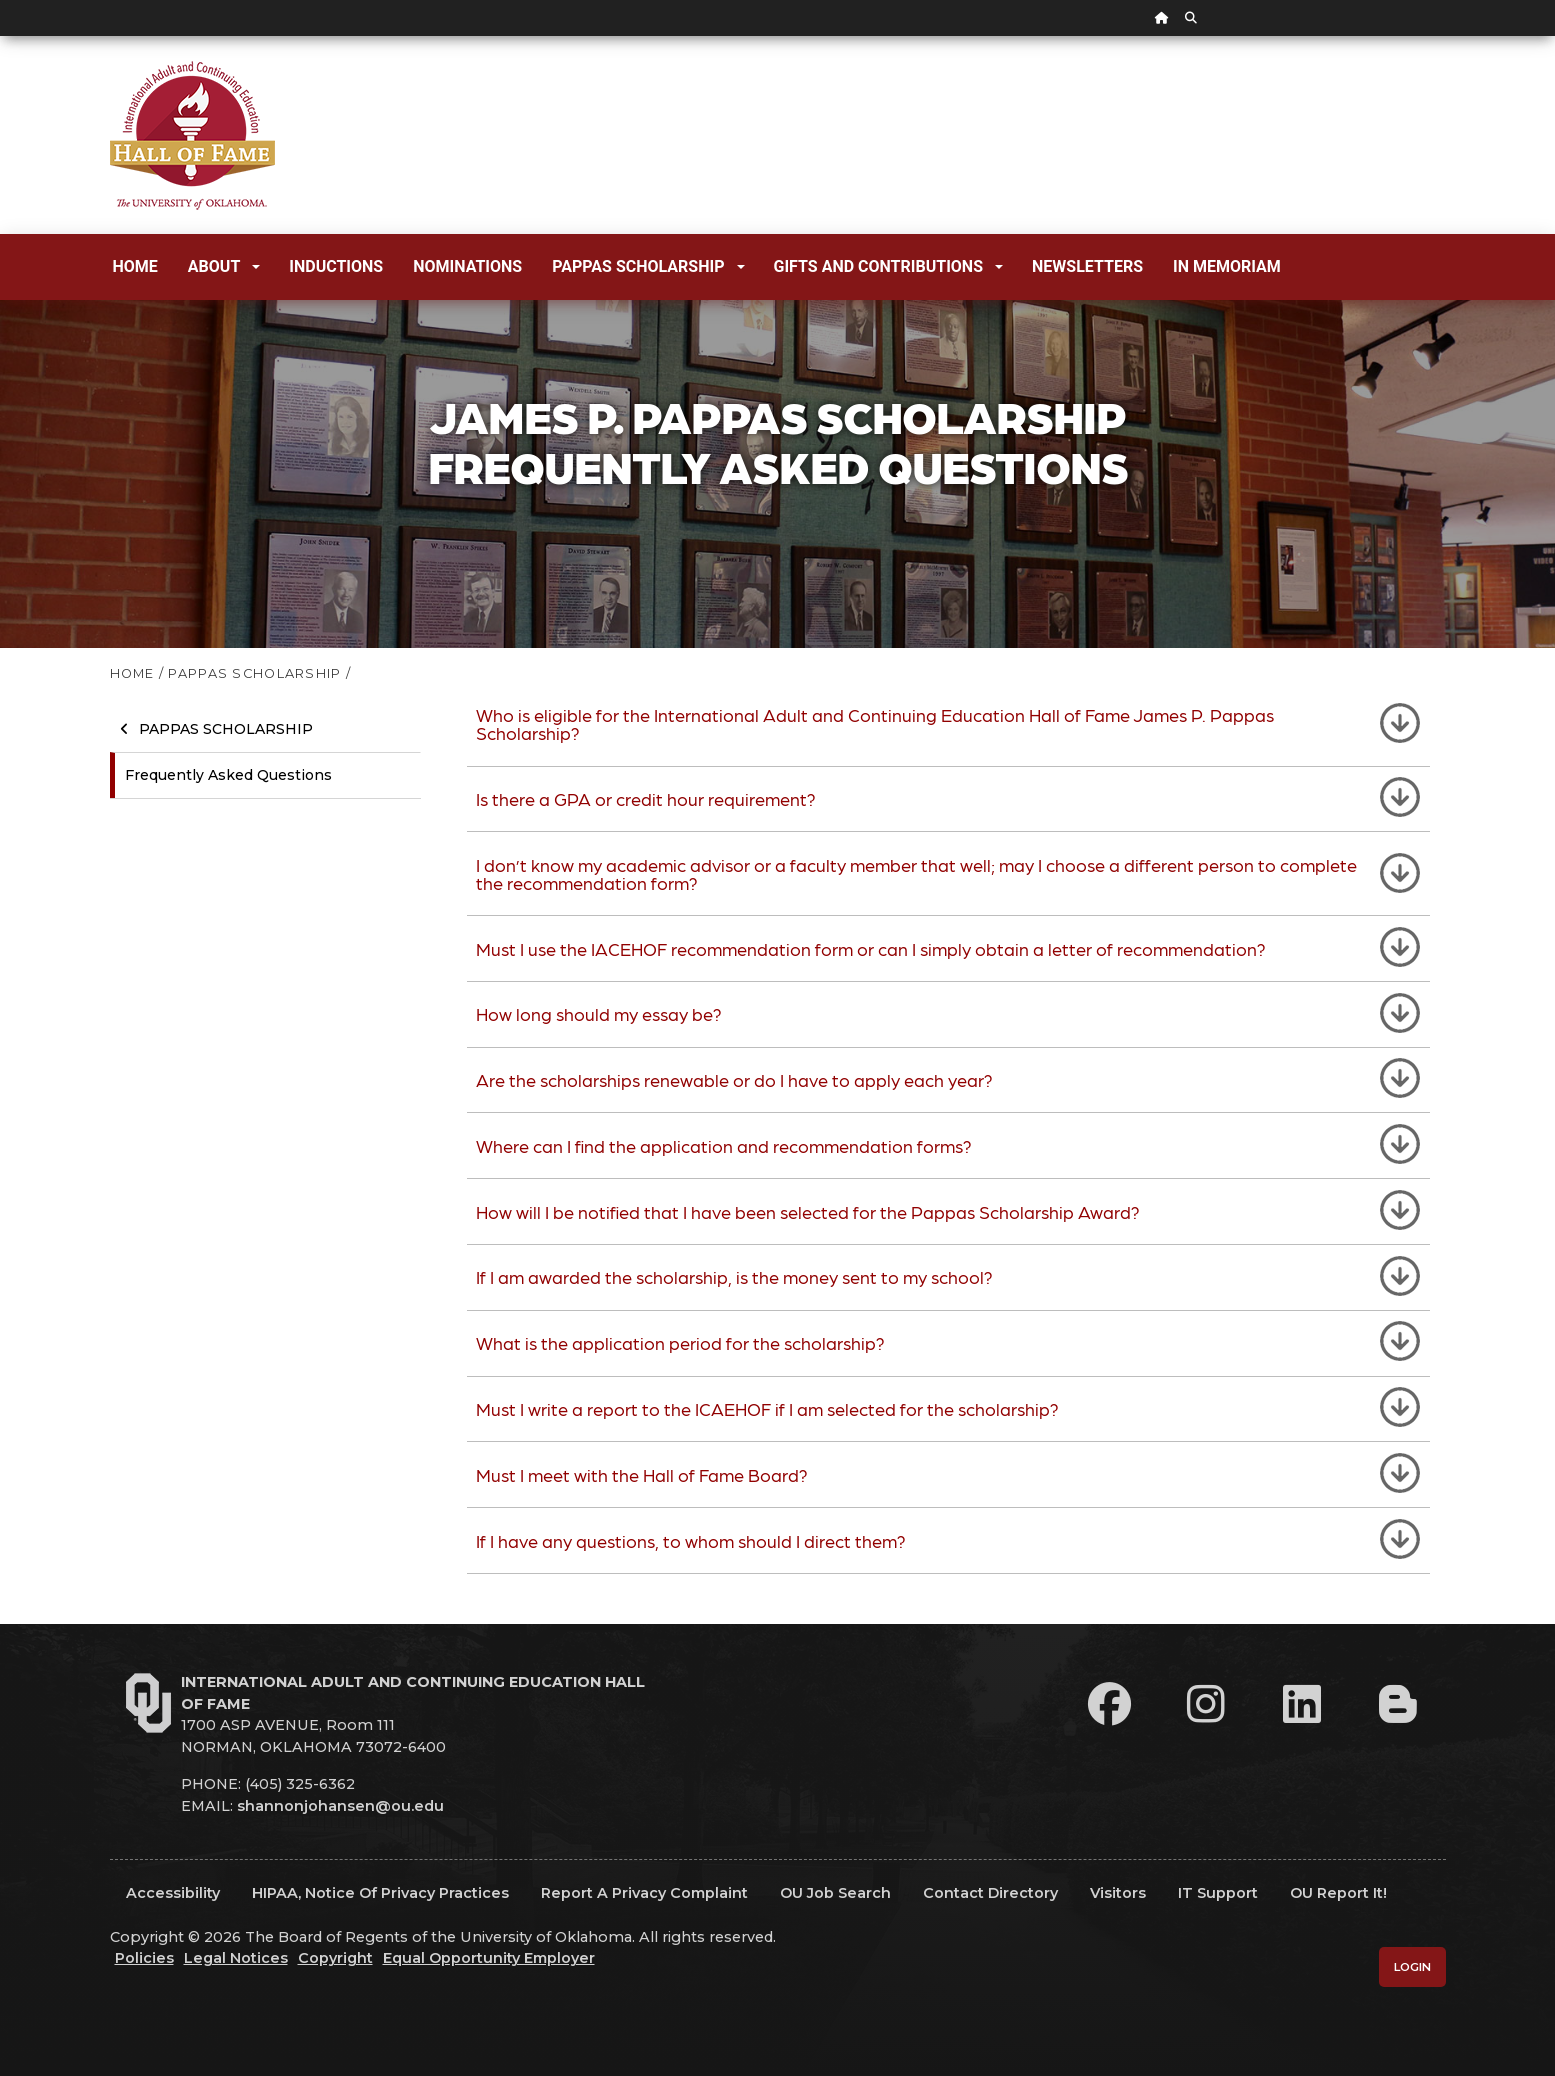  Describe the element at coordinates (1218, 1893) in the screenshot. I see `IT Support` at that location.